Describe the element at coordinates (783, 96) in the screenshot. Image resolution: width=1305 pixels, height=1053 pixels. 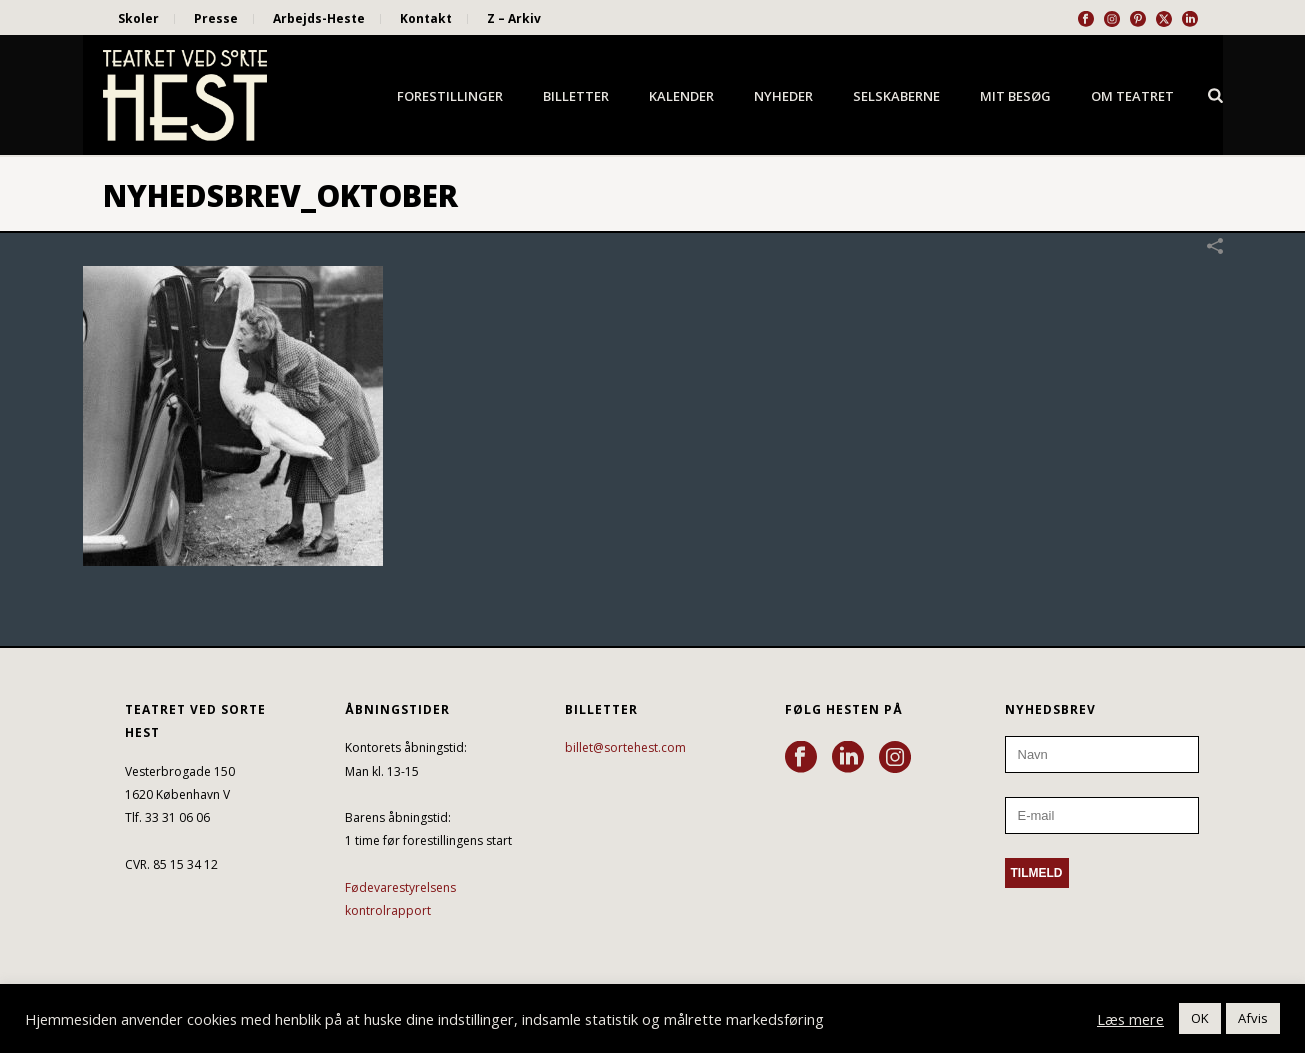
I see `Nyheder` at that location.